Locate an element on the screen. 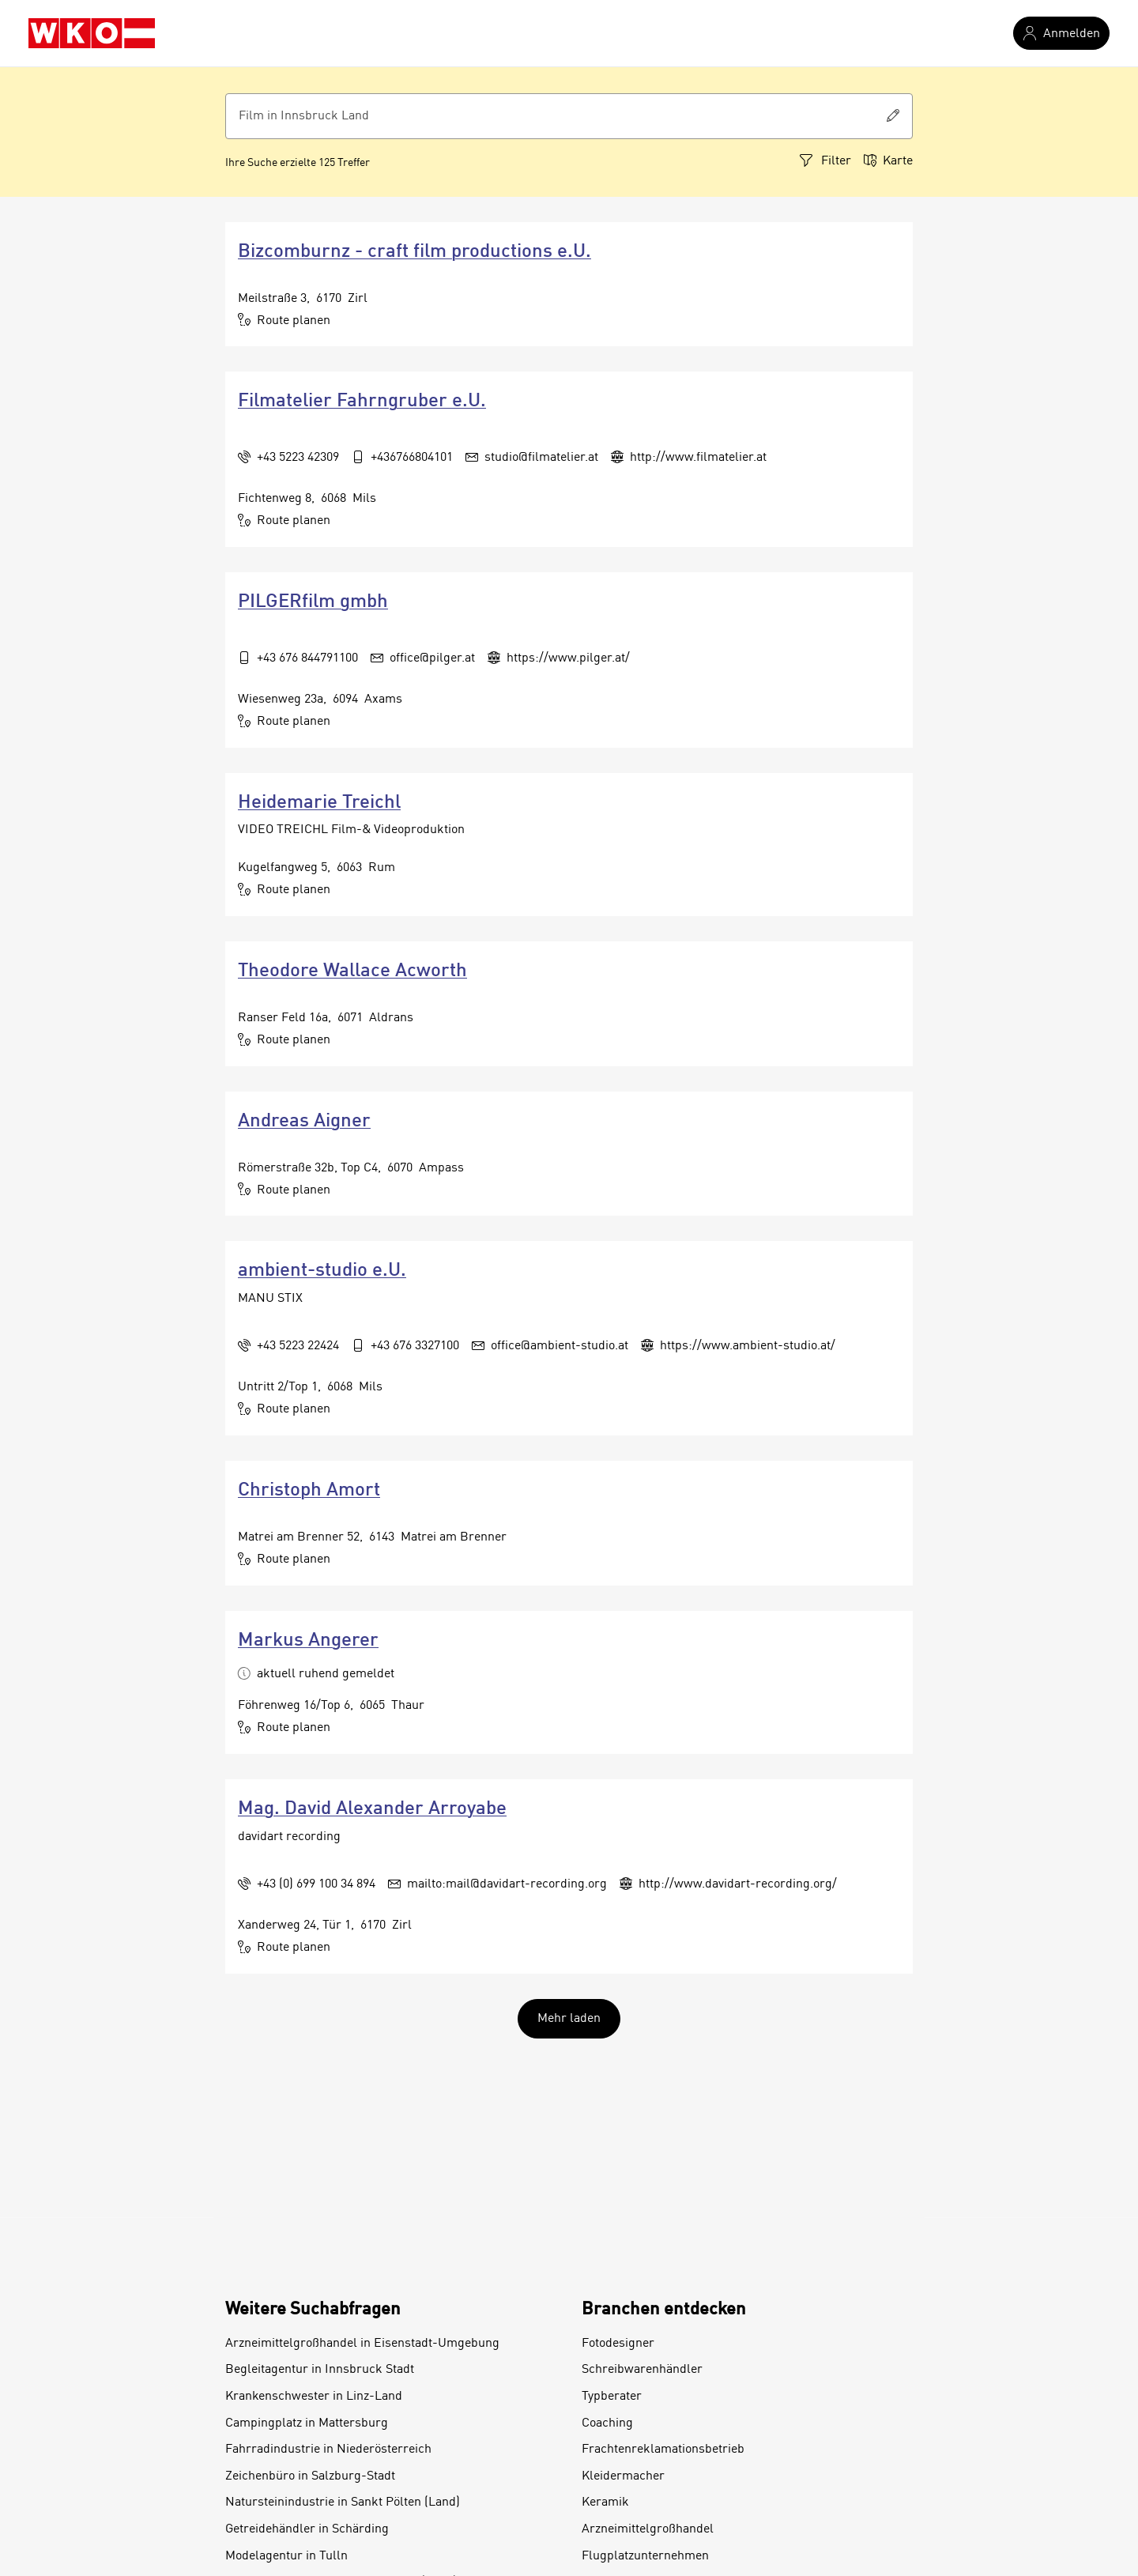  Zeichenbüro in Salzburg-Stadt is located at coordinates (310, 2476).